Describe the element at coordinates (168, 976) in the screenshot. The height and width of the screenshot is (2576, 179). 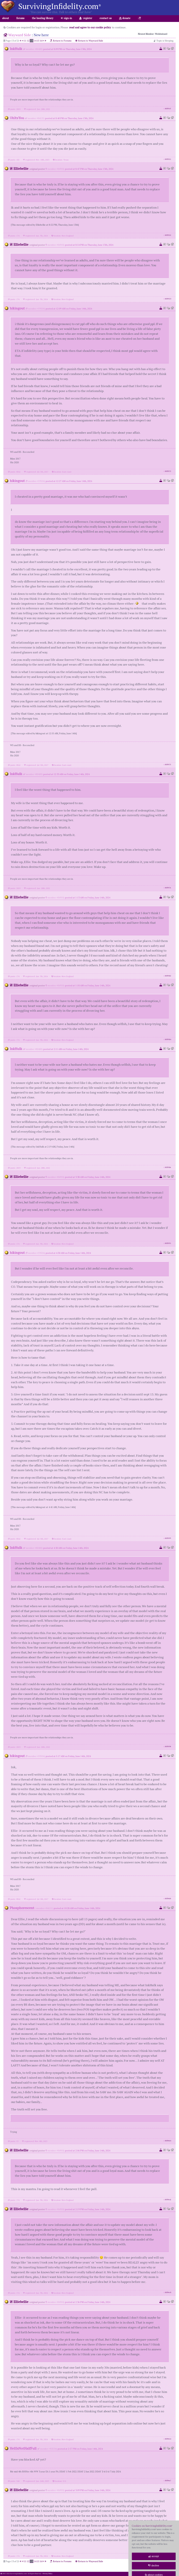
I see `8839582` at that location.